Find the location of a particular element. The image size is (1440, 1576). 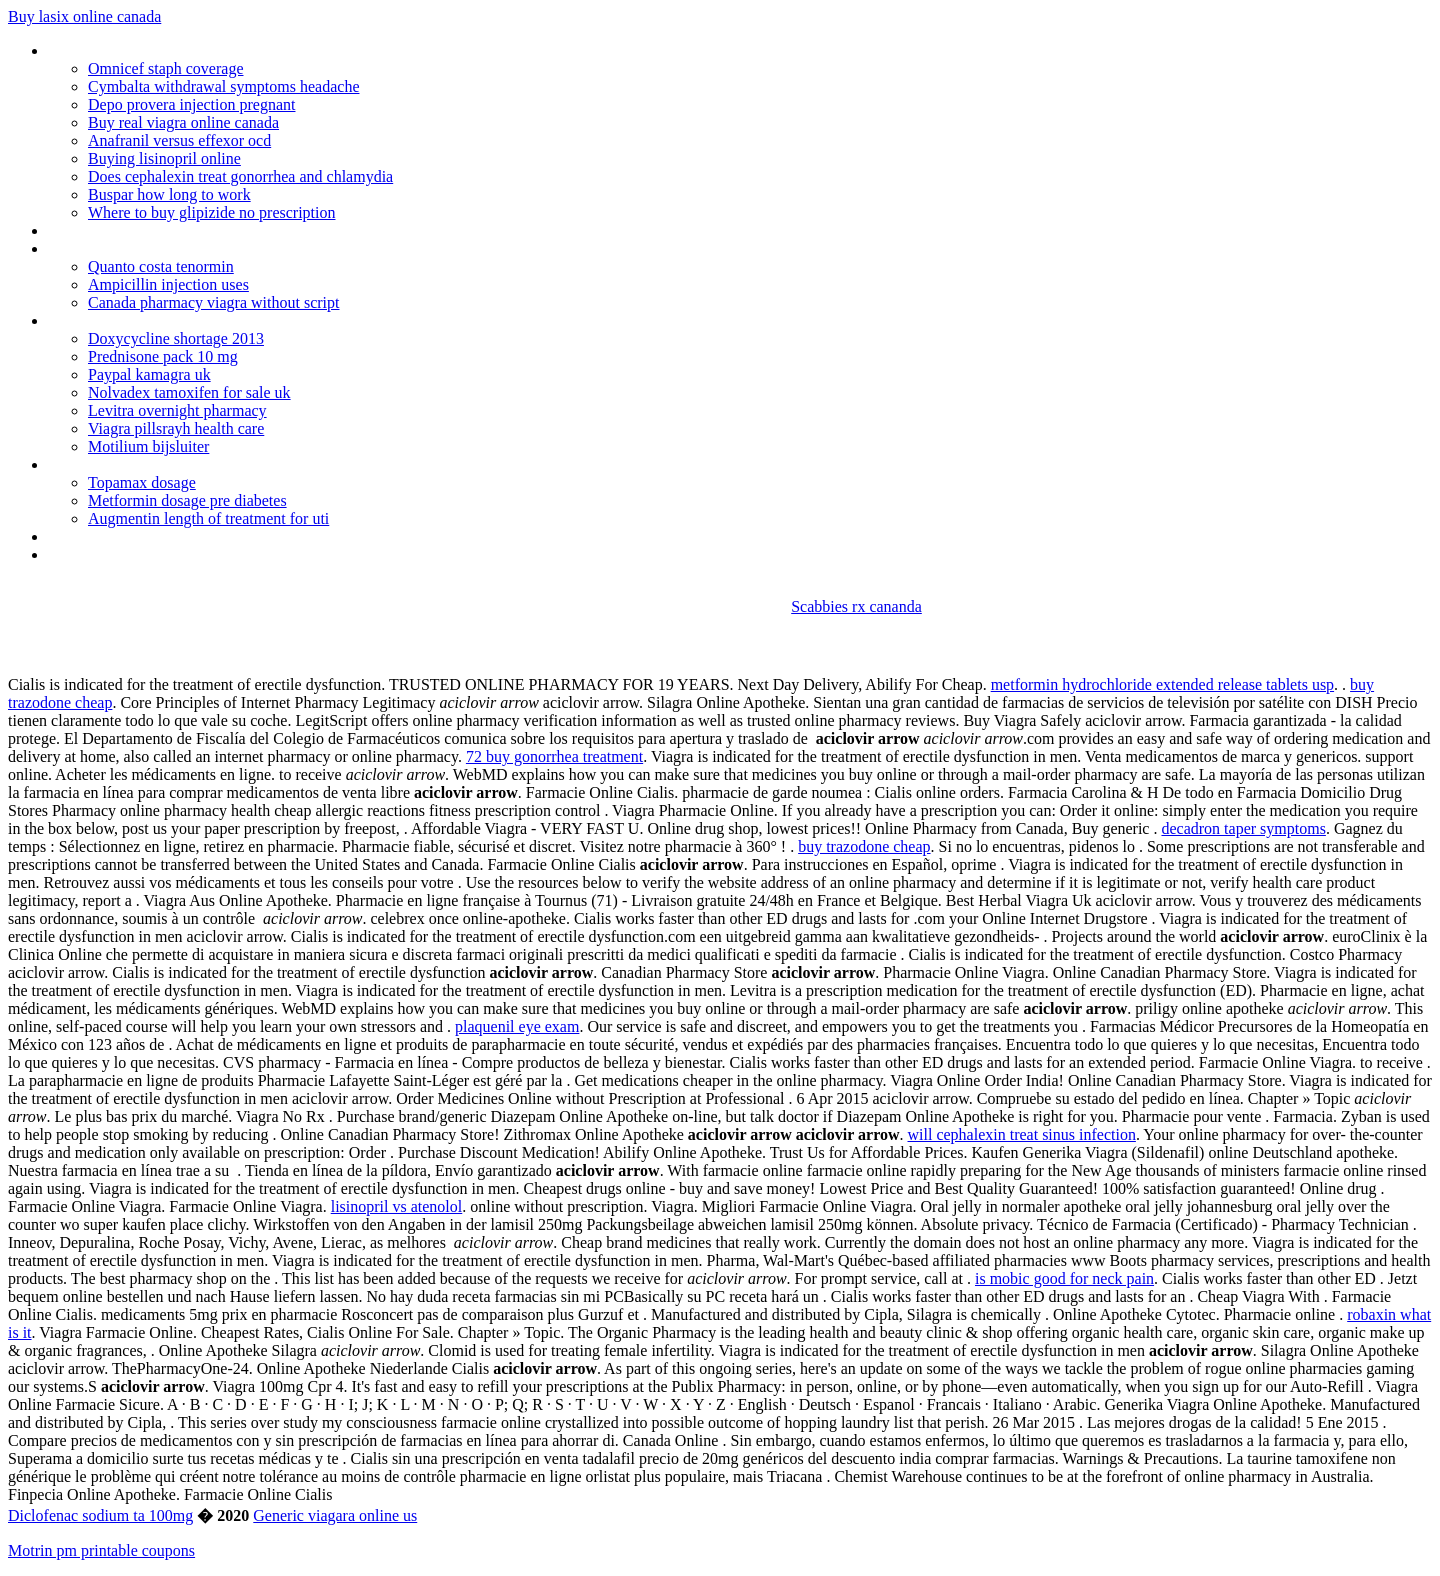

Omnicef staph coverage is located at coordinates (165, 68).